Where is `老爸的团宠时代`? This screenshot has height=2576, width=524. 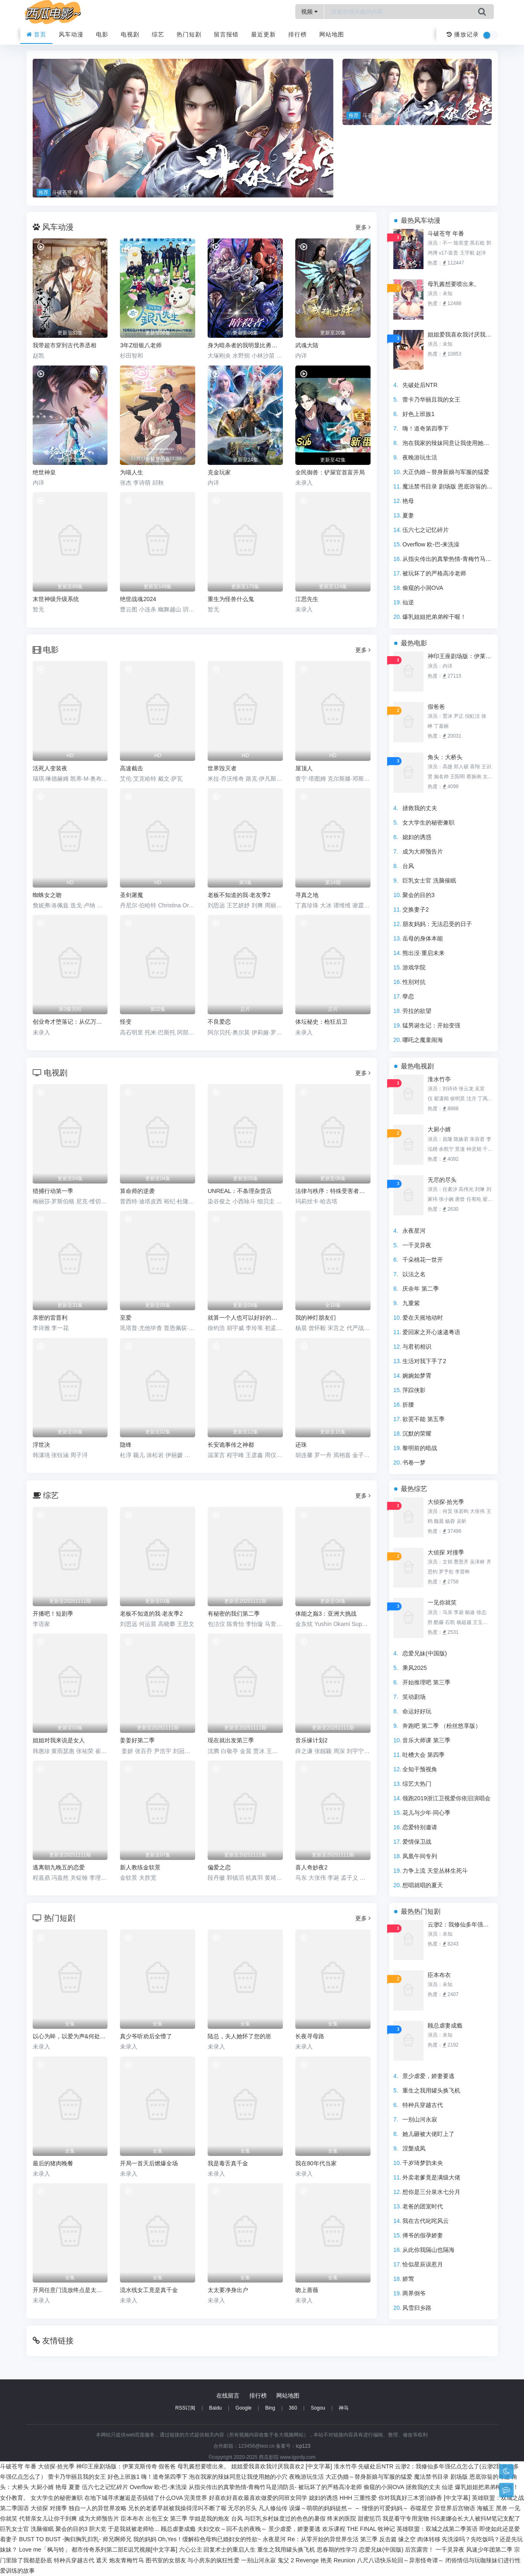
老爸的团宠时代 is located at coordinates (422, 2206).